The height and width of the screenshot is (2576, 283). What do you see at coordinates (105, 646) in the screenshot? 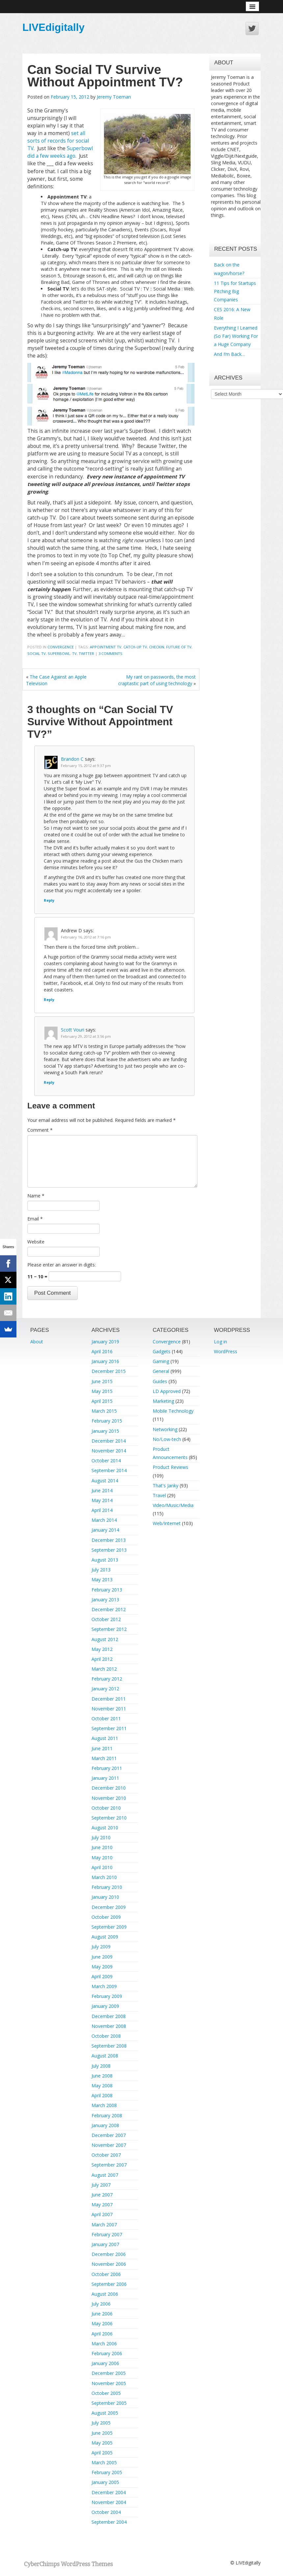
I see `appointment tv` at bounding box center [105, 646].